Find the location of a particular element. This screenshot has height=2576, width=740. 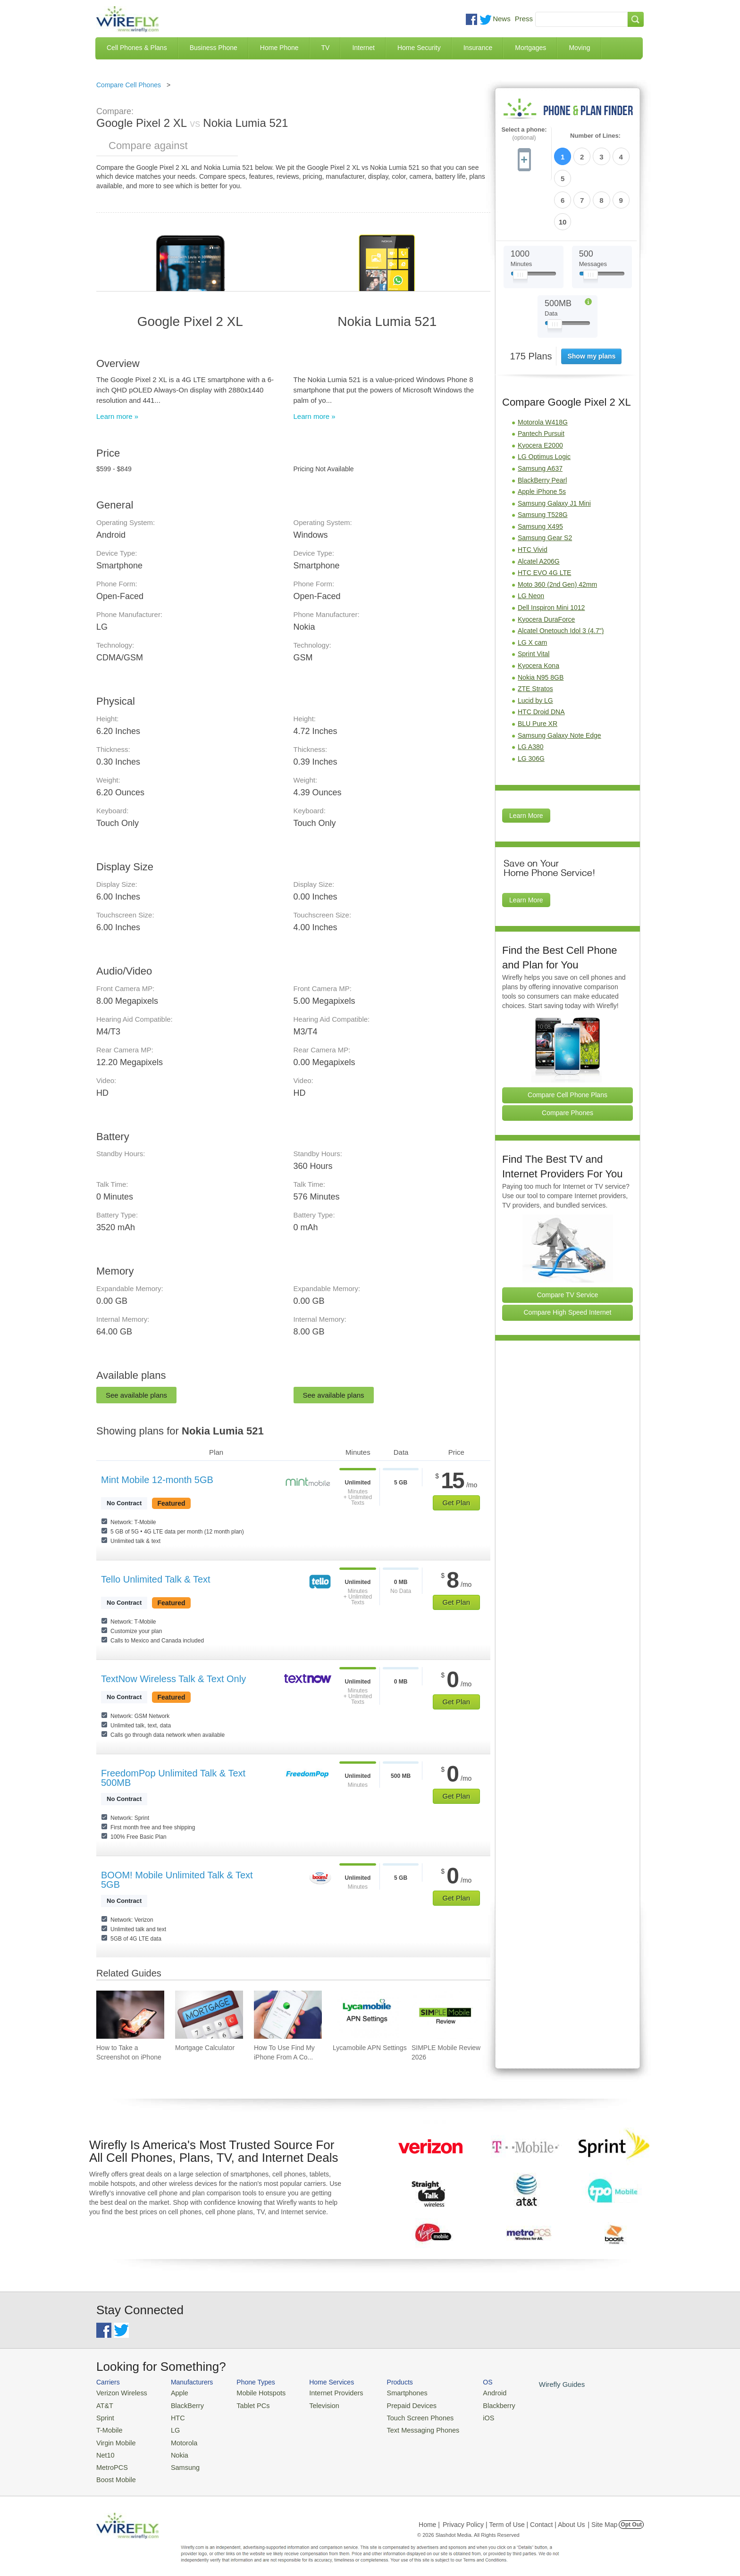

Moto 360 (2nd Gen) 42mm is located at coordinates (557, 533).